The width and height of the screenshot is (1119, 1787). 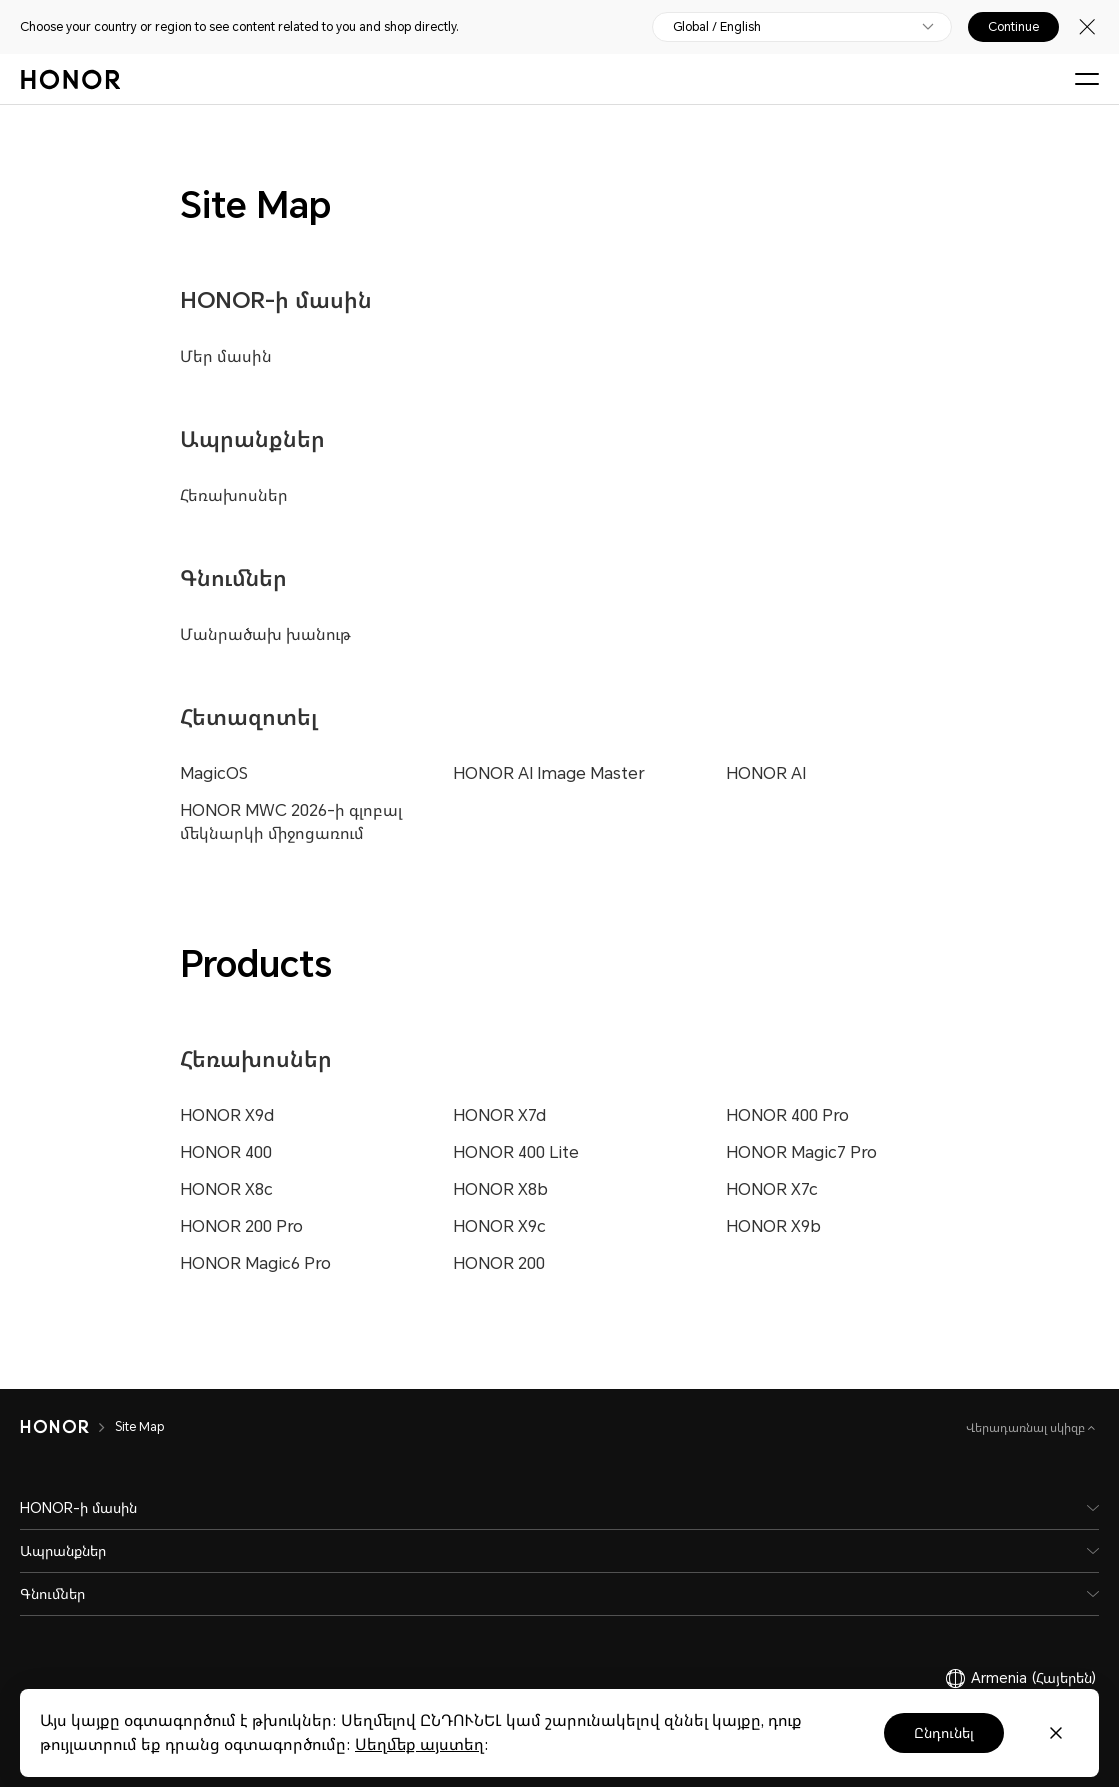 I want to click on Հեռախոսներ, so click(x=234, y=495).